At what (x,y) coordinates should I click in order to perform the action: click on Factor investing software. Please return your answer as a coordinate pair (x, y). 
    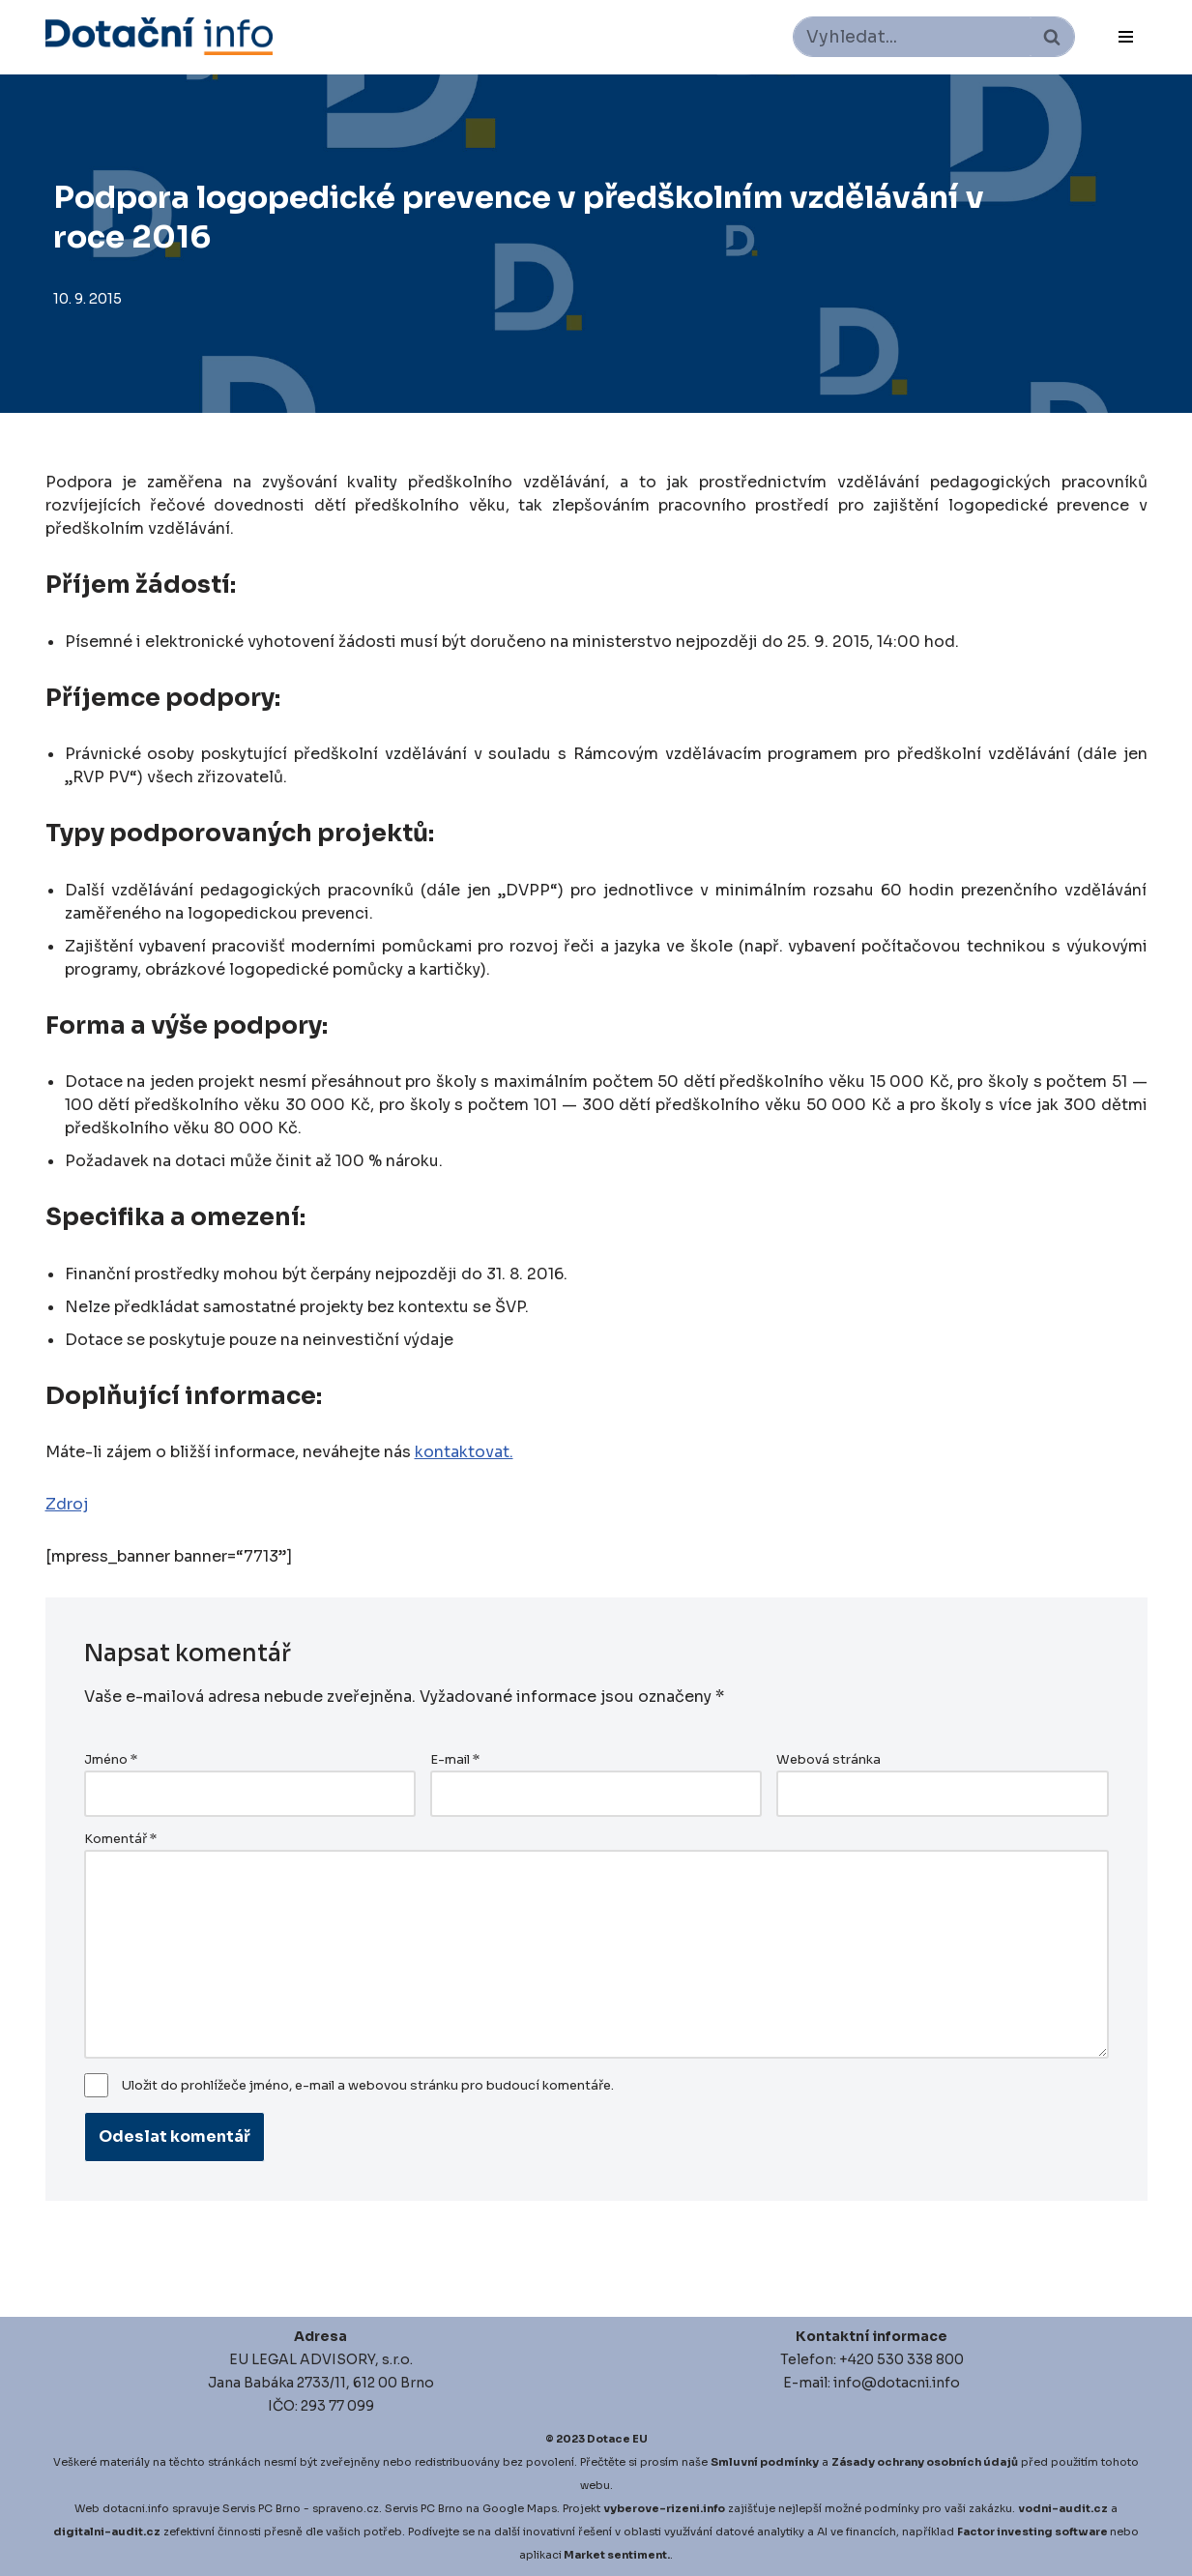
    Looking at the image, I should click on (1032, 2531).